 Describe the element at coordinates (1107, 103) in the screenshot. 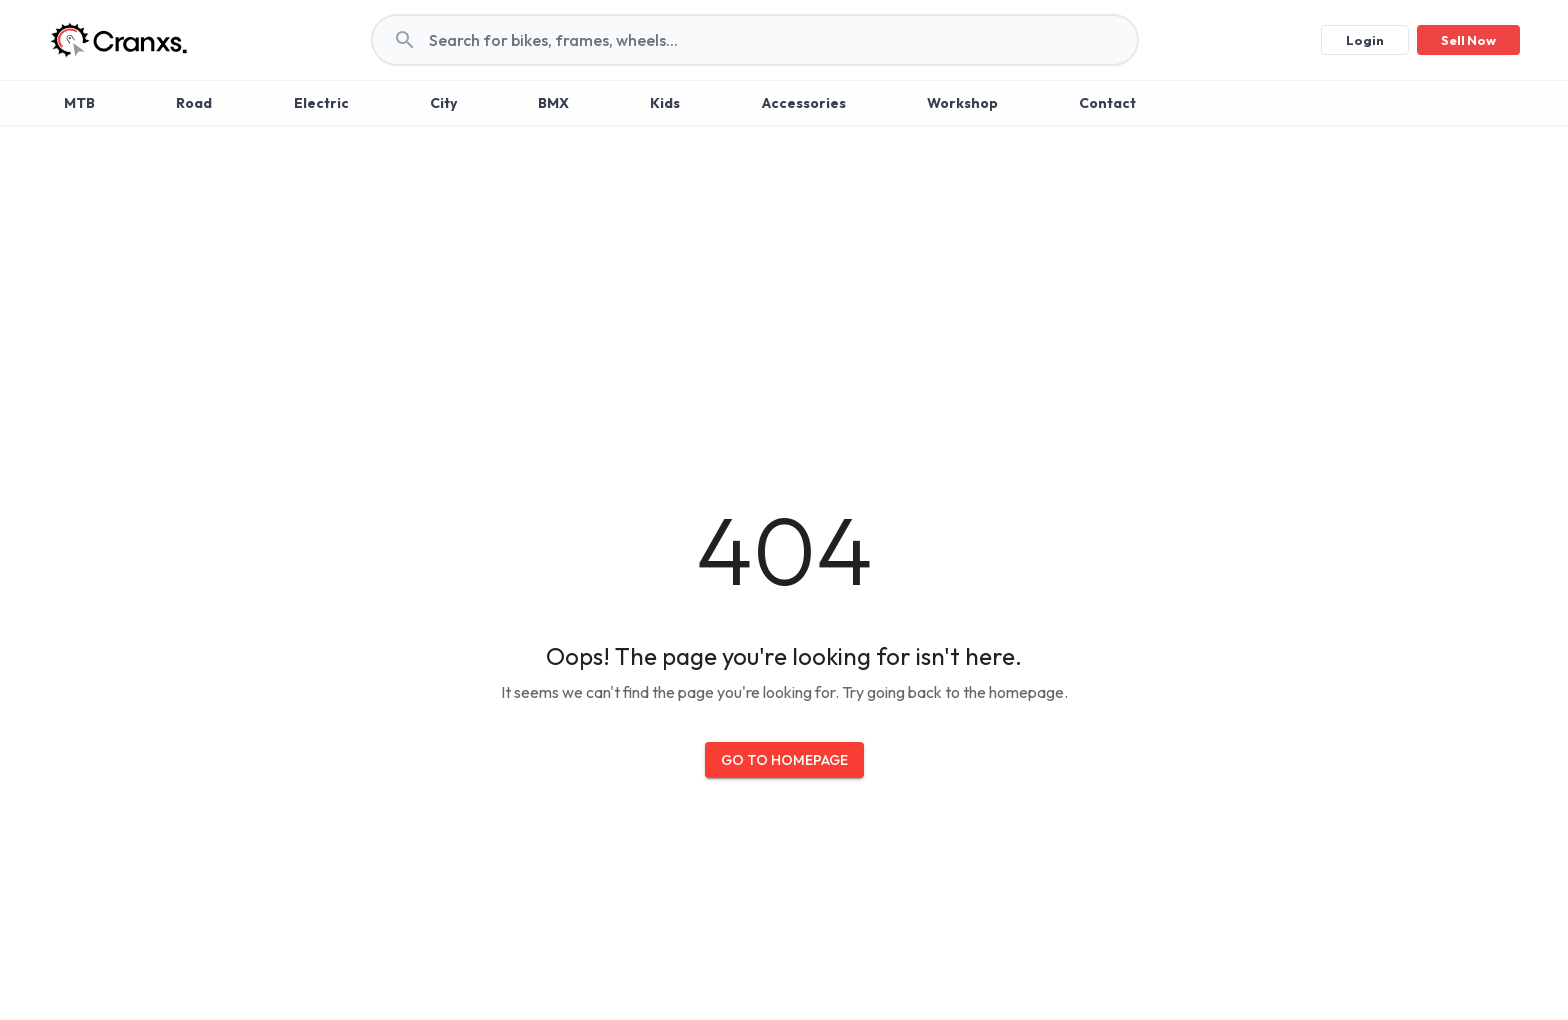

I see `Contact` at that location.